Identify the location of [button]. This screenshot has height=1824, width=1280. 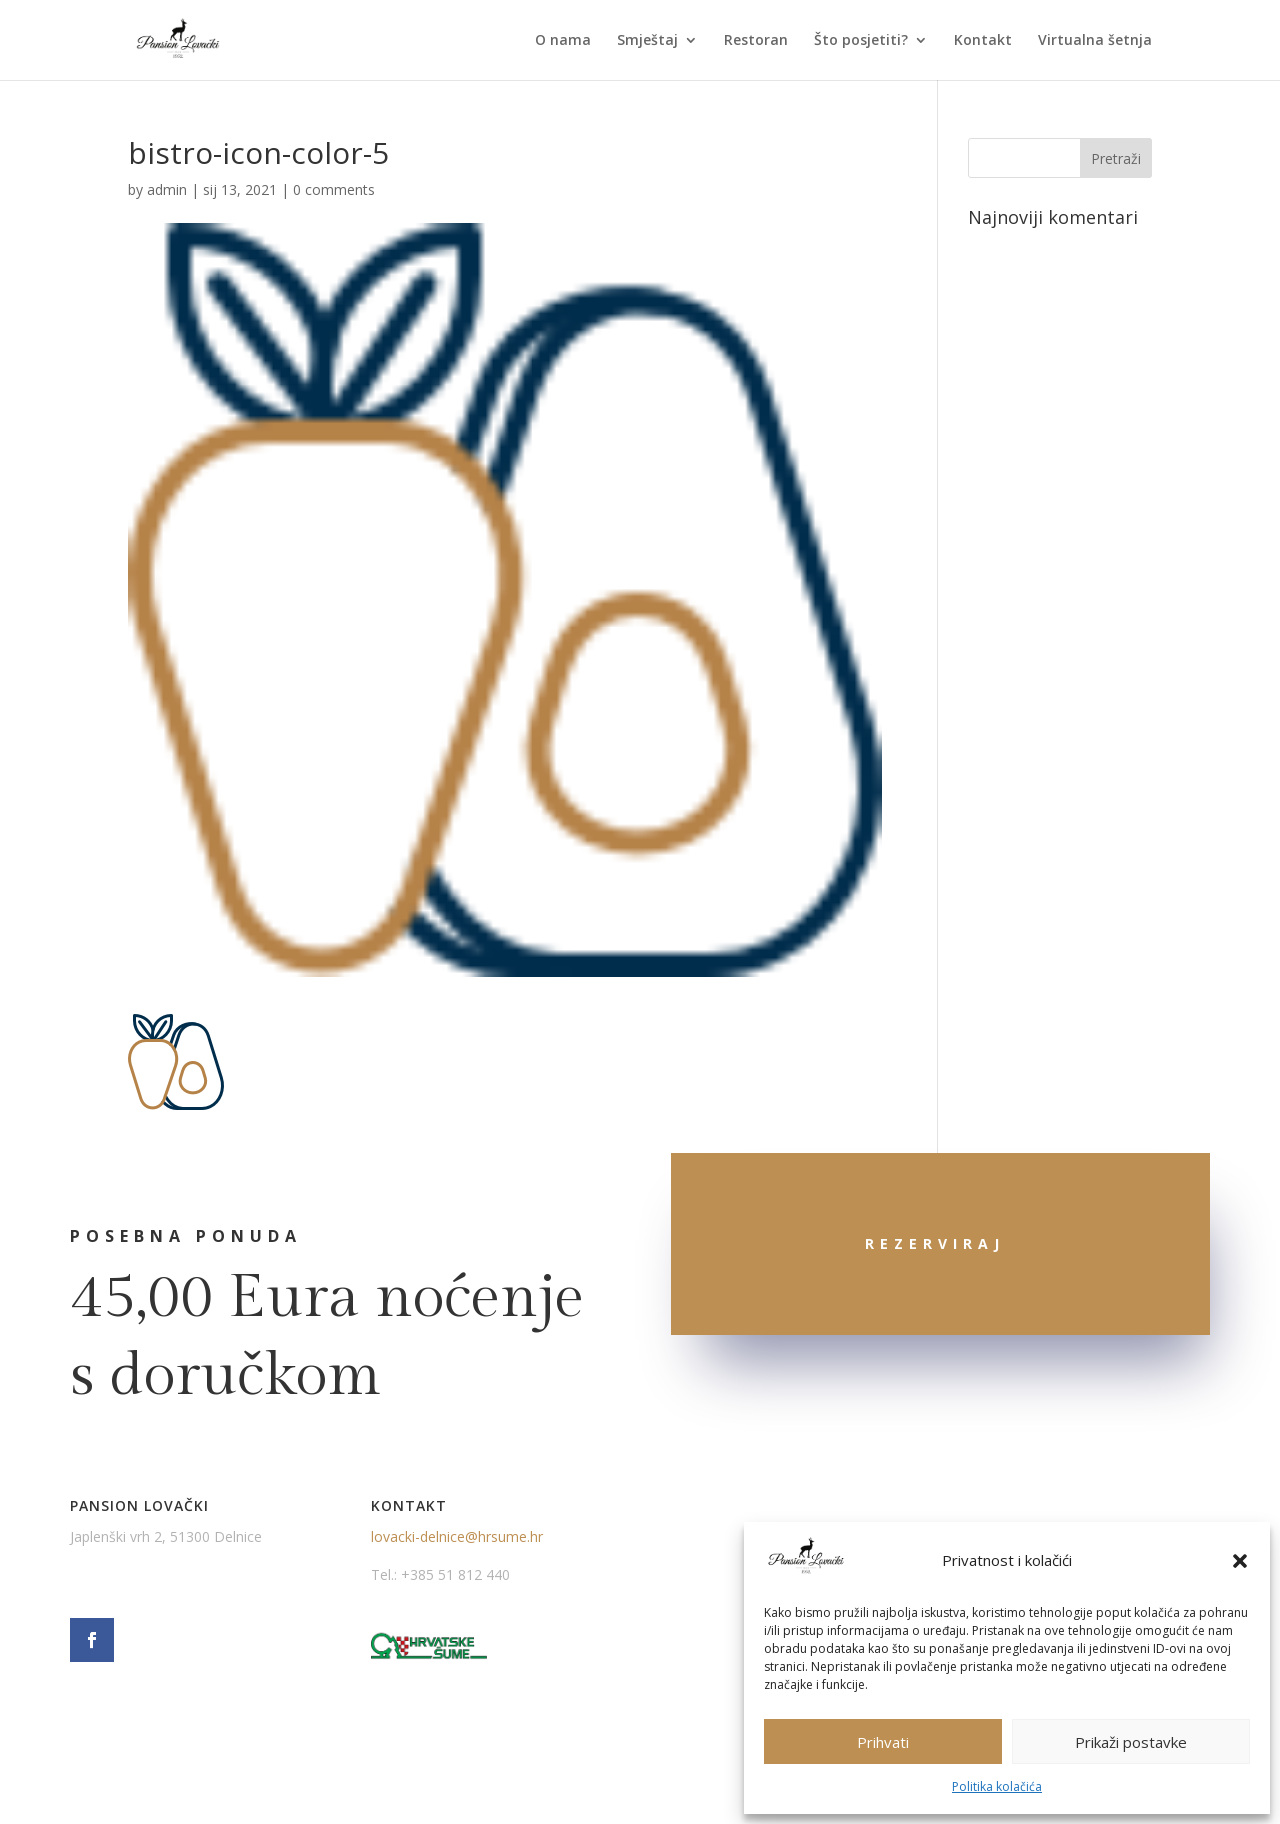
(1240, 1561).